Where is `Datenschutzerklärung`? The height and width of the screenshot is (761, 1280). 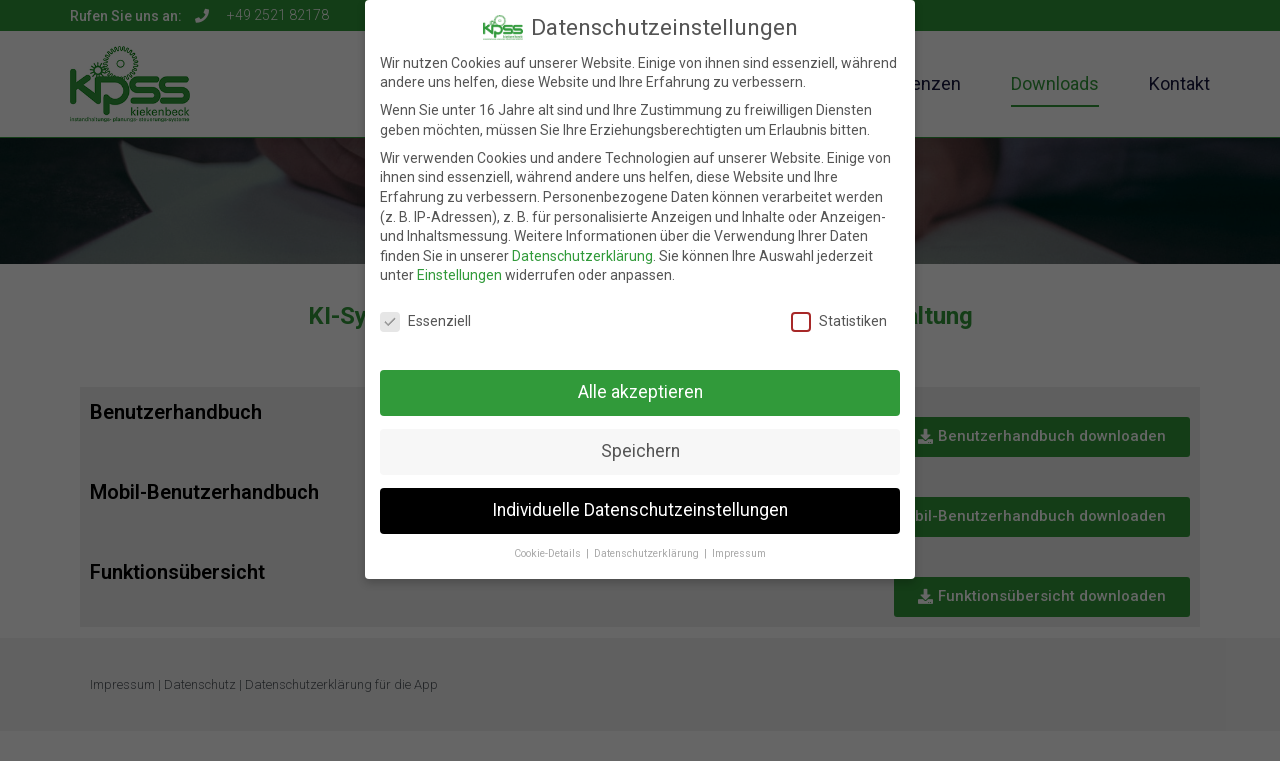 Datenschutzerklärung is located at coordinates (582, 244).